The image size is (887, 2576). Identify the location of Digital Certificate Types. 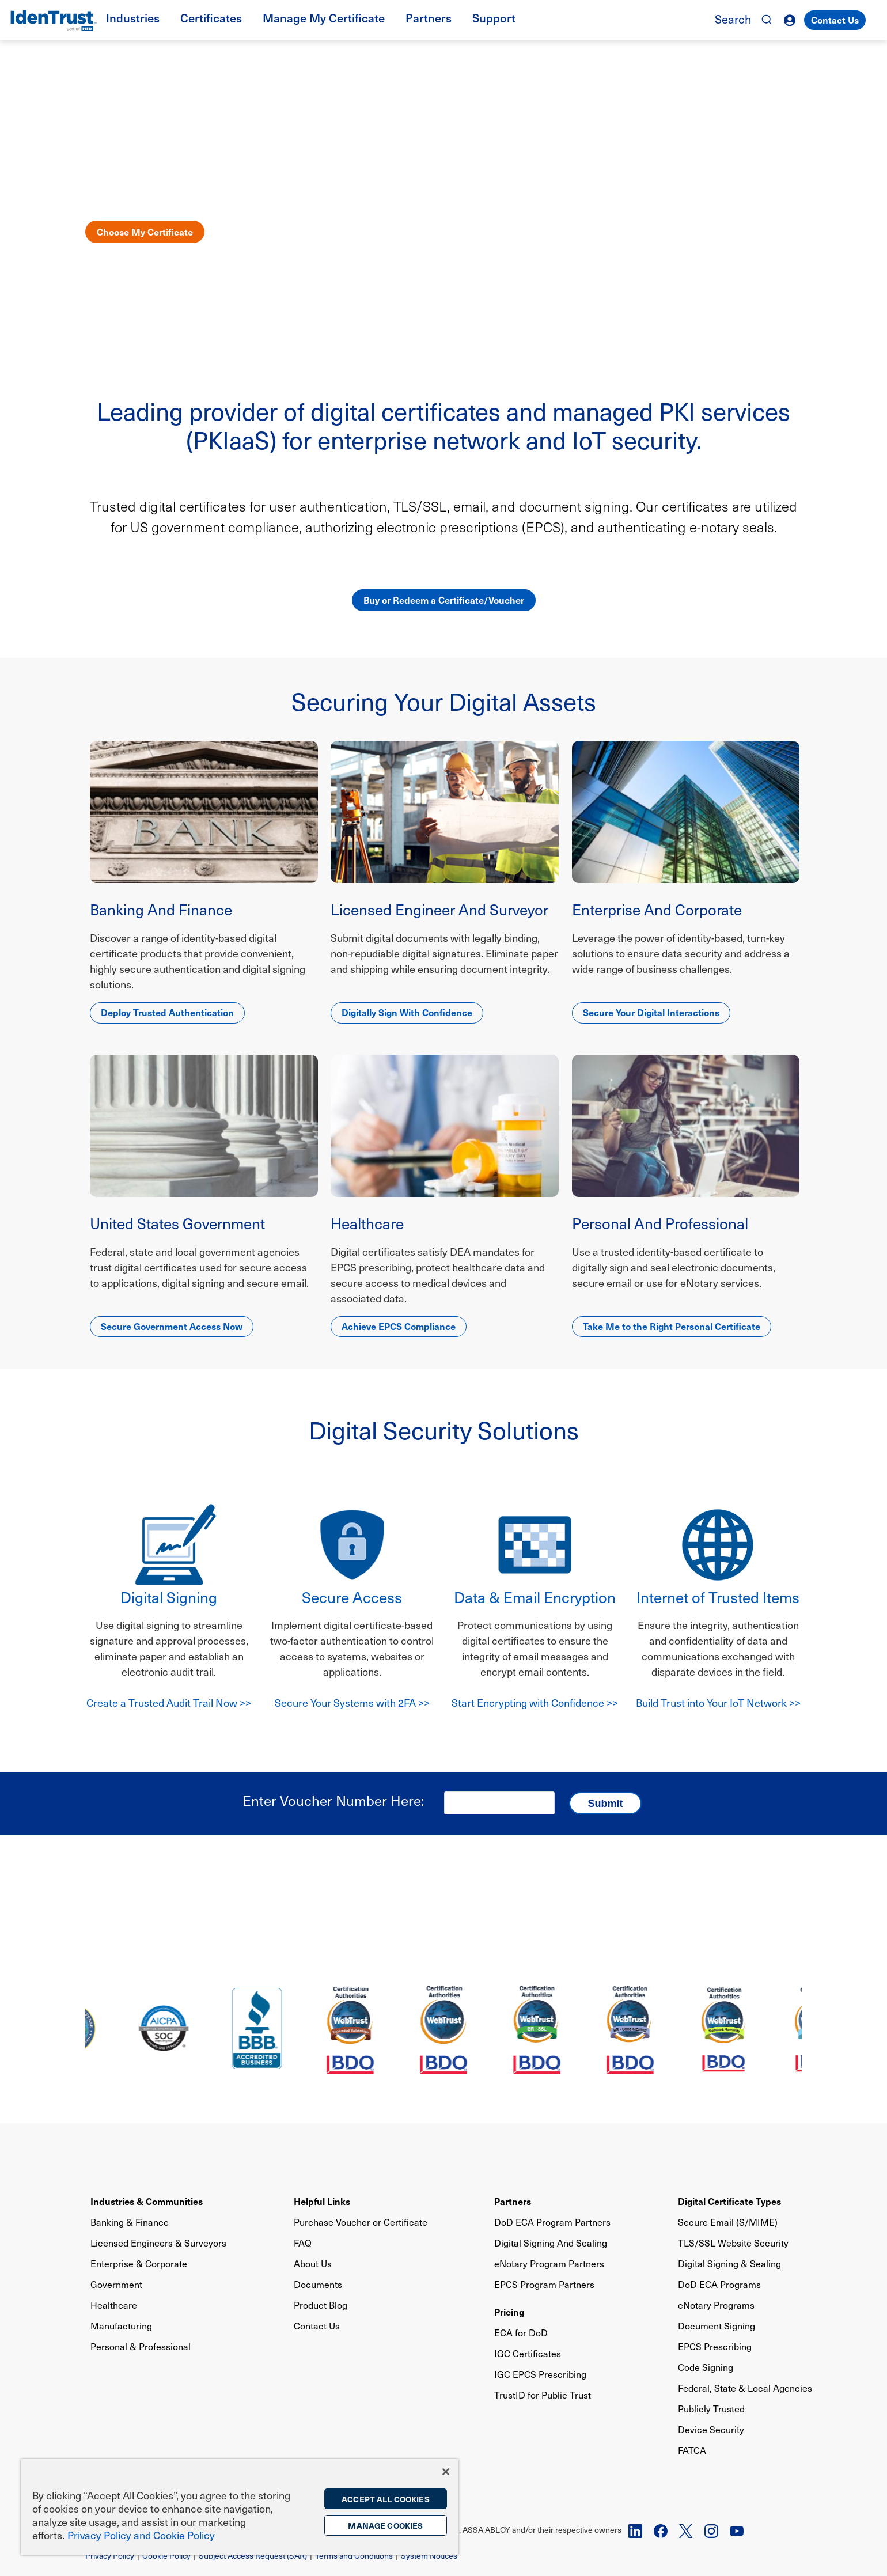
(729, 2201).